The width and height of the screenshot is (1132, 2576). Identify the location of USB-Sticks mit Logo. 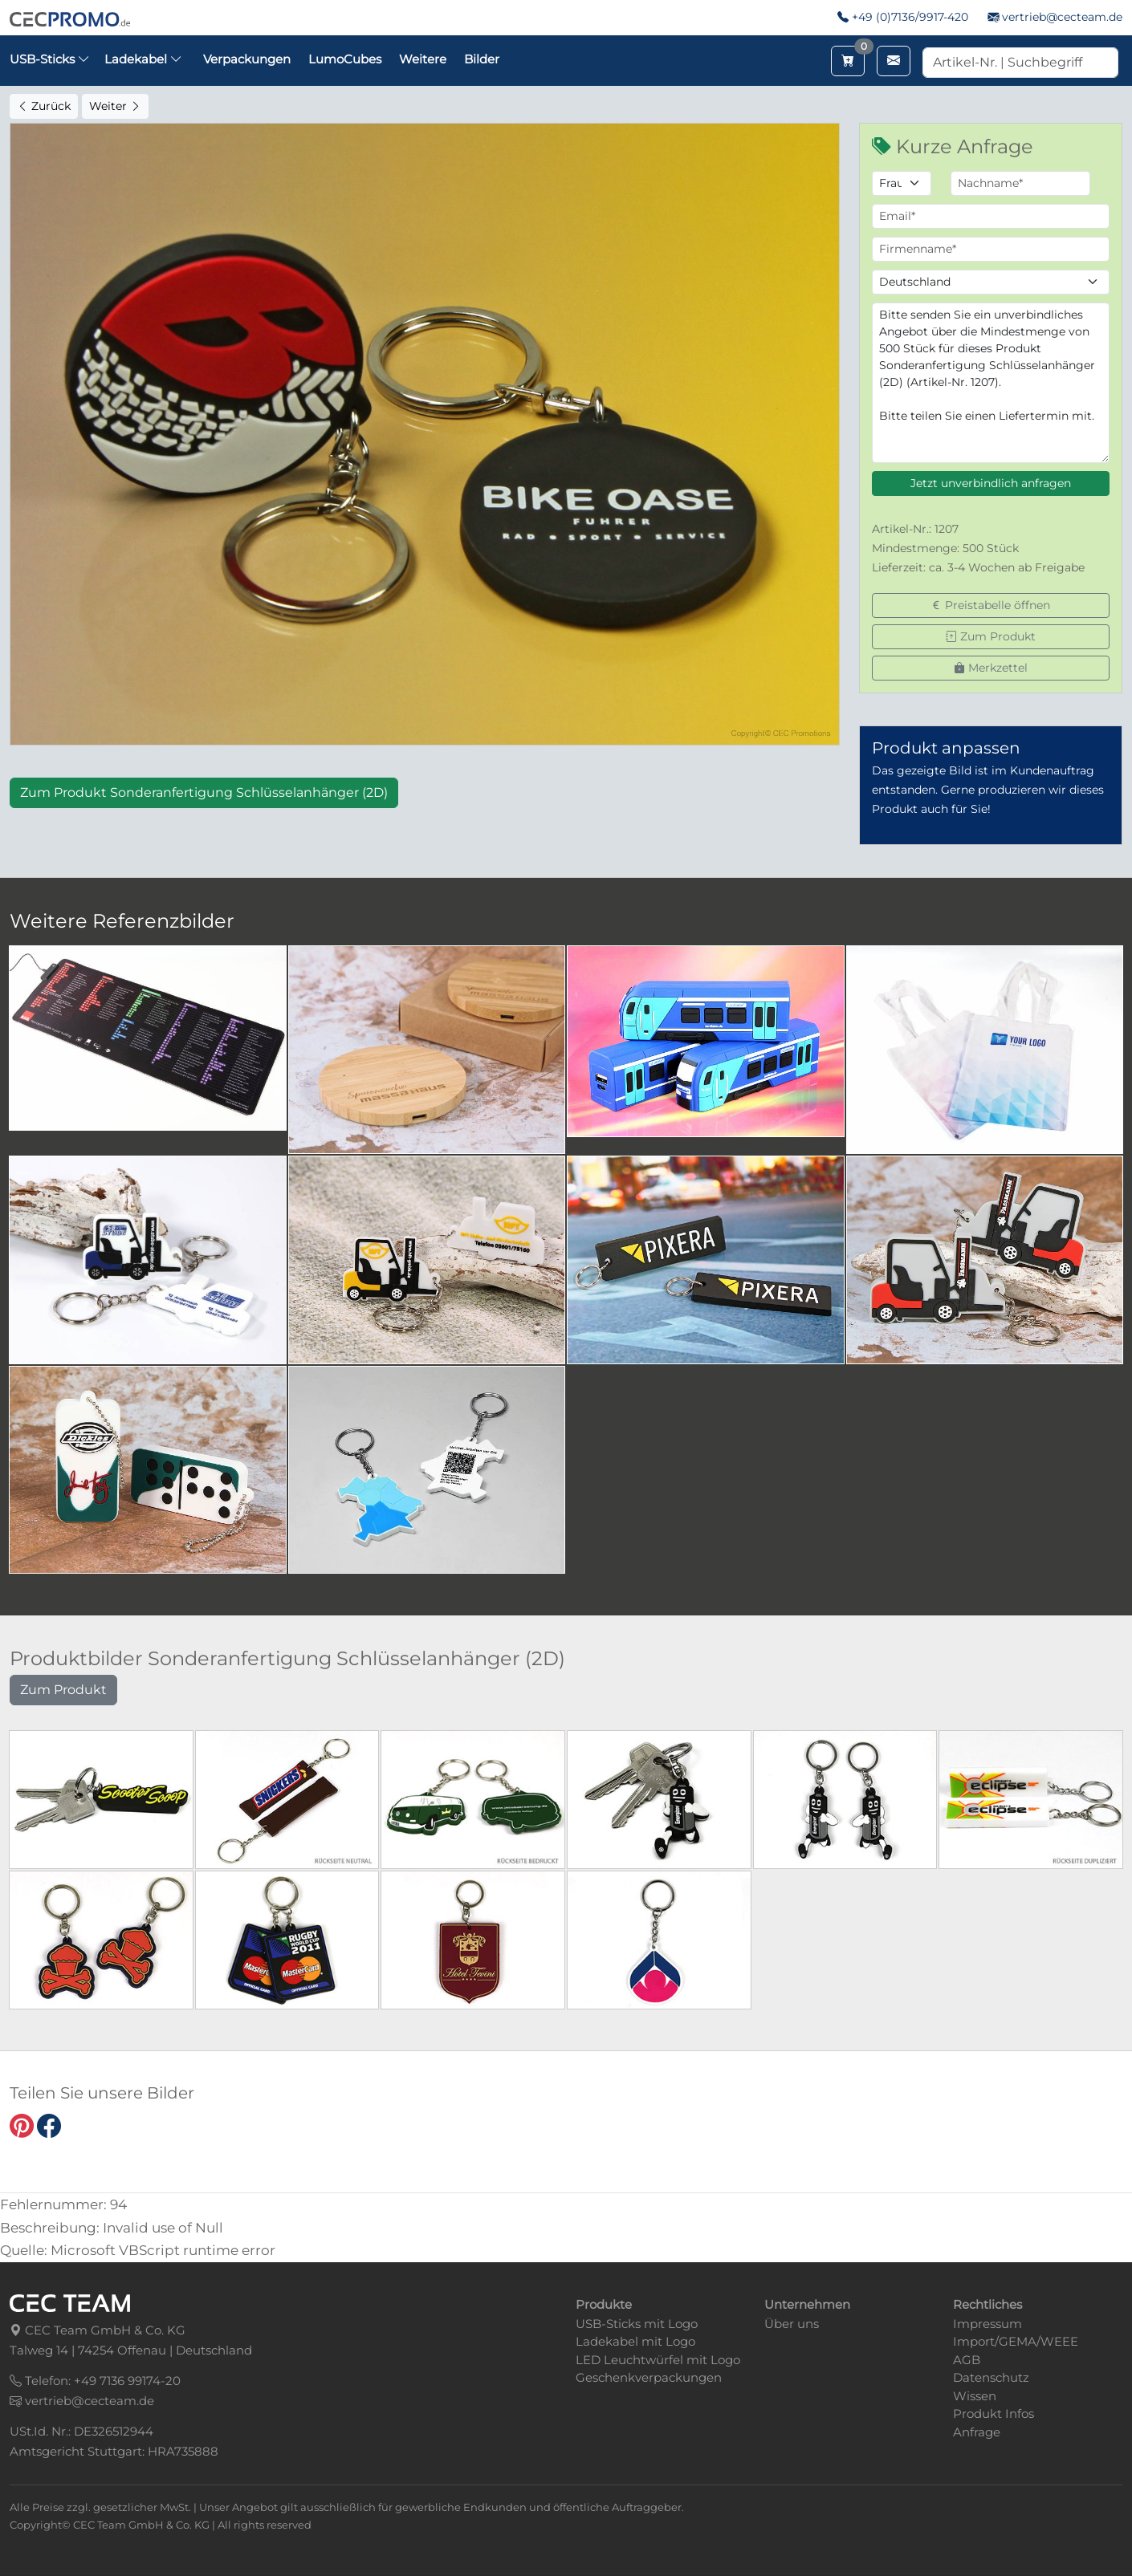
(637, 2323).